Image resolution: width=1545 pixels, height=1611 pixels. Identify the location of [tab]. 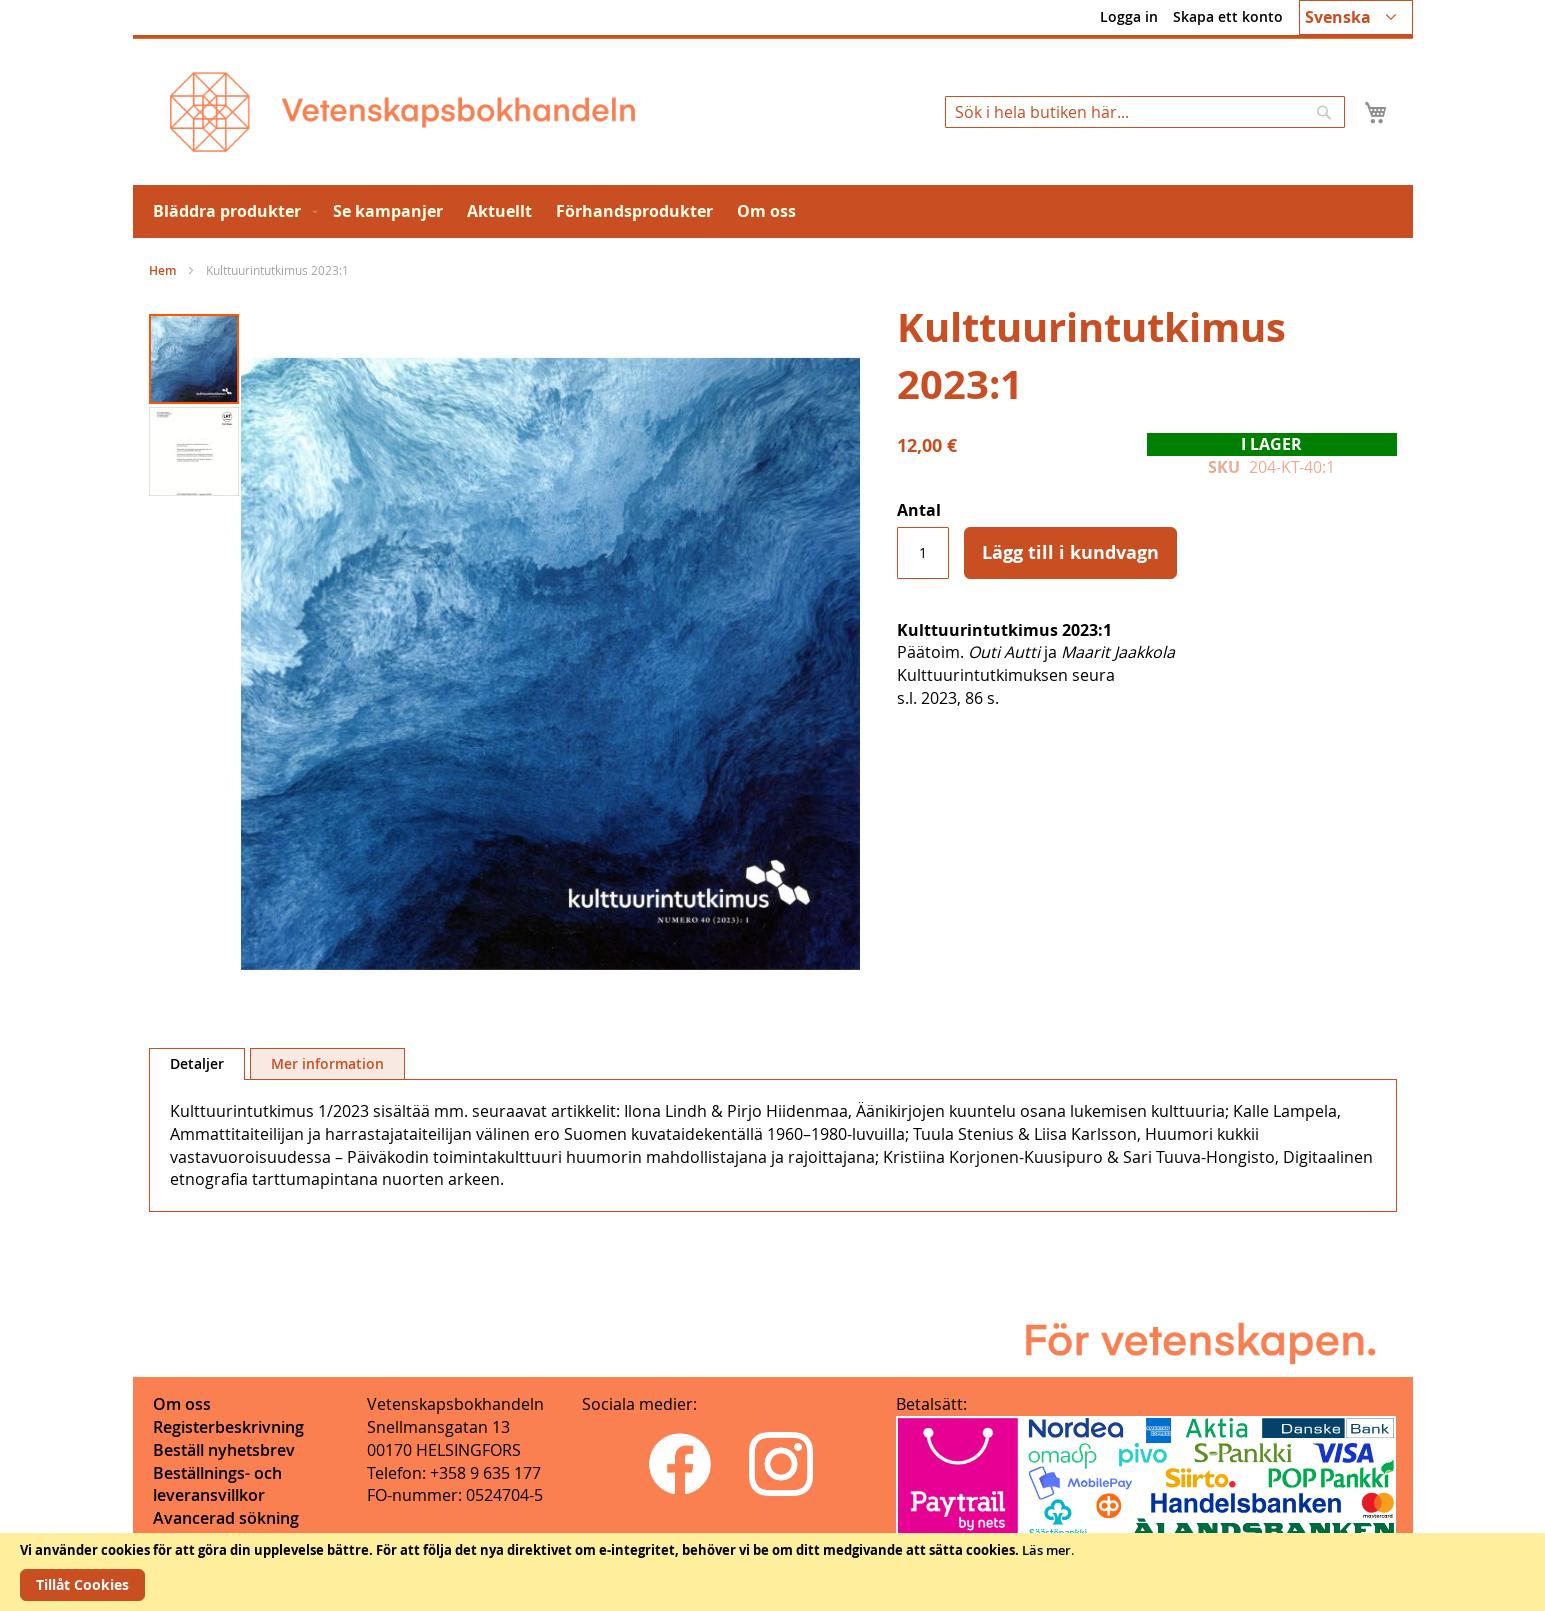
(197, 1064).